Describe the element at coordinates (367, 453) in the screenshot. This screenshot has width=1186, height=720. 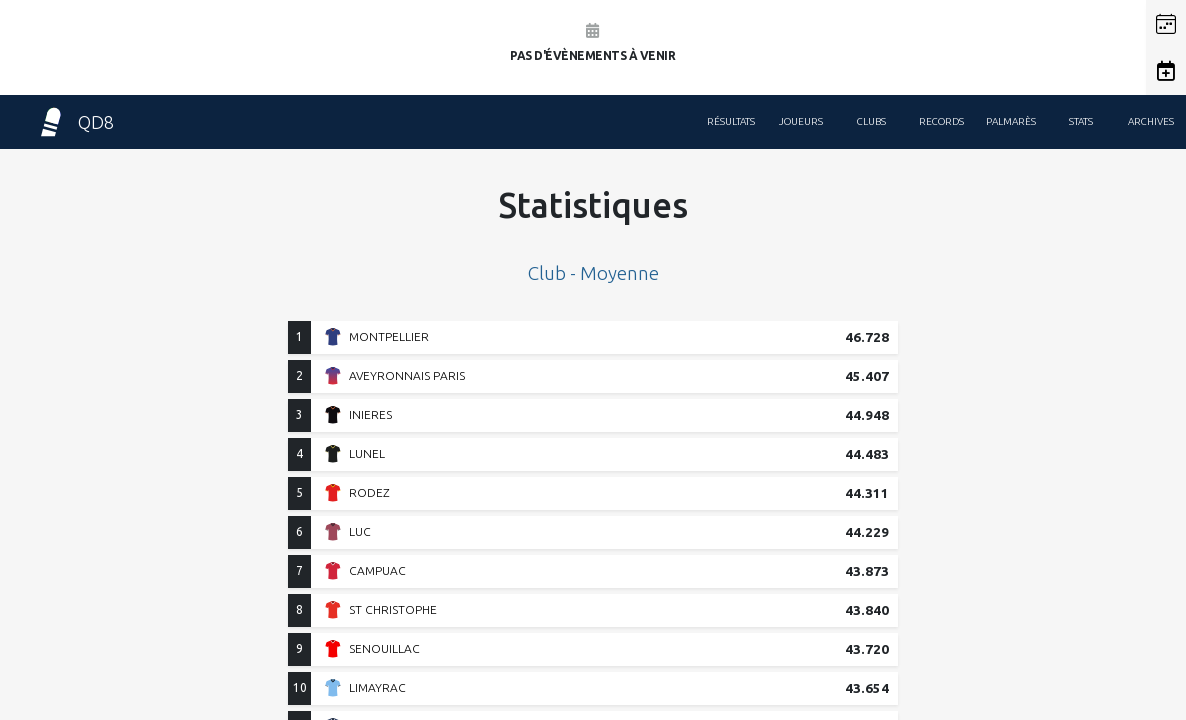
I see `LUNEL` at that location.